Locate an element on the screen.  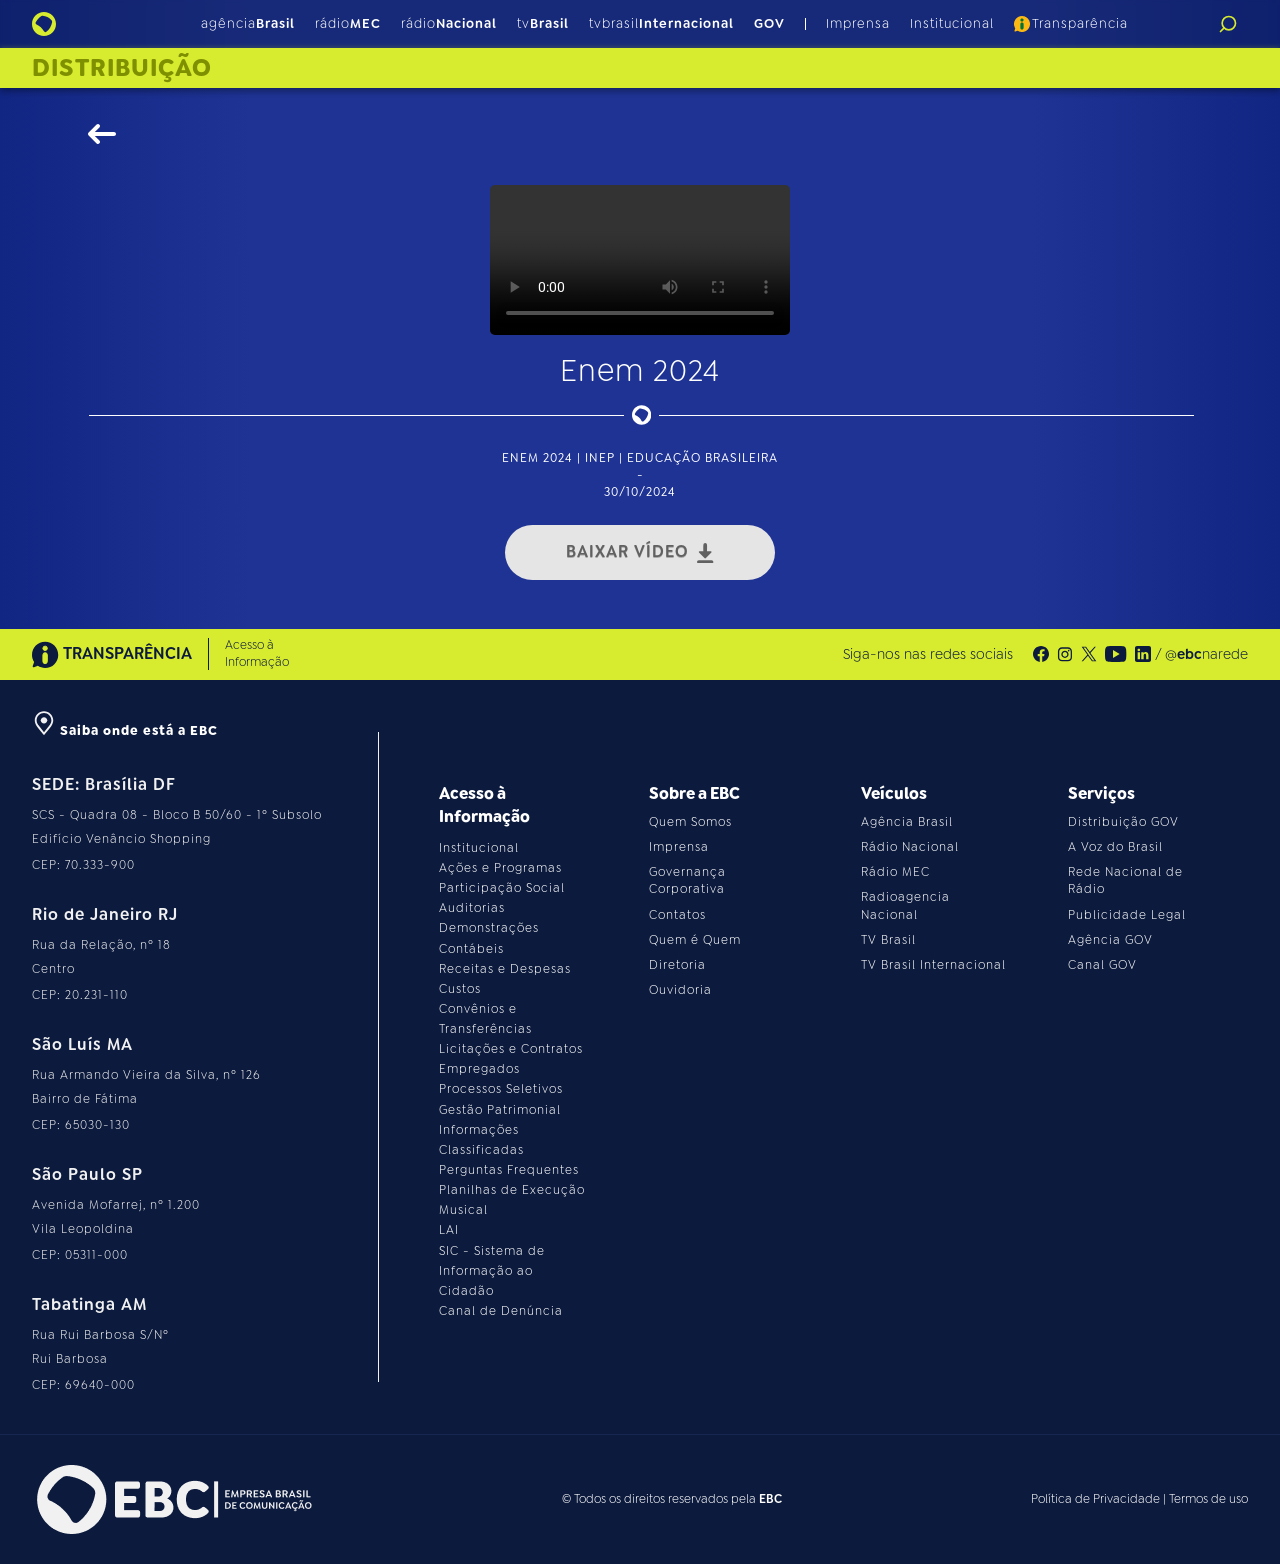
Quem Somos is located at coordinates (690, 822).